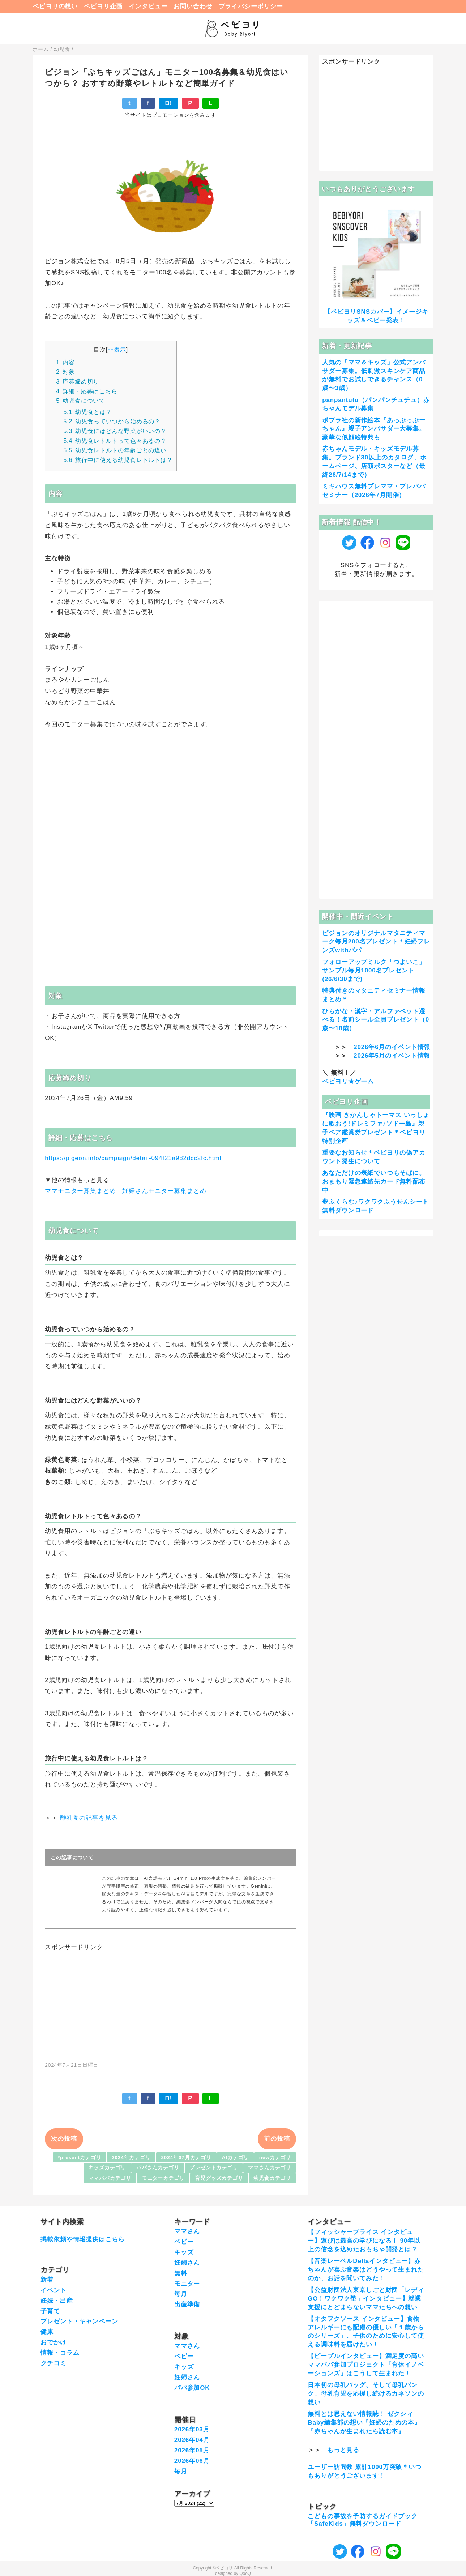 The width and height of the screenshot is (466, 2576). I want to click on 【ピープルインタビュー】満足度の高いママパパ参加プロジェクト「育休イノベーションズ」はこうして生まれた！, so click(366, 2365).